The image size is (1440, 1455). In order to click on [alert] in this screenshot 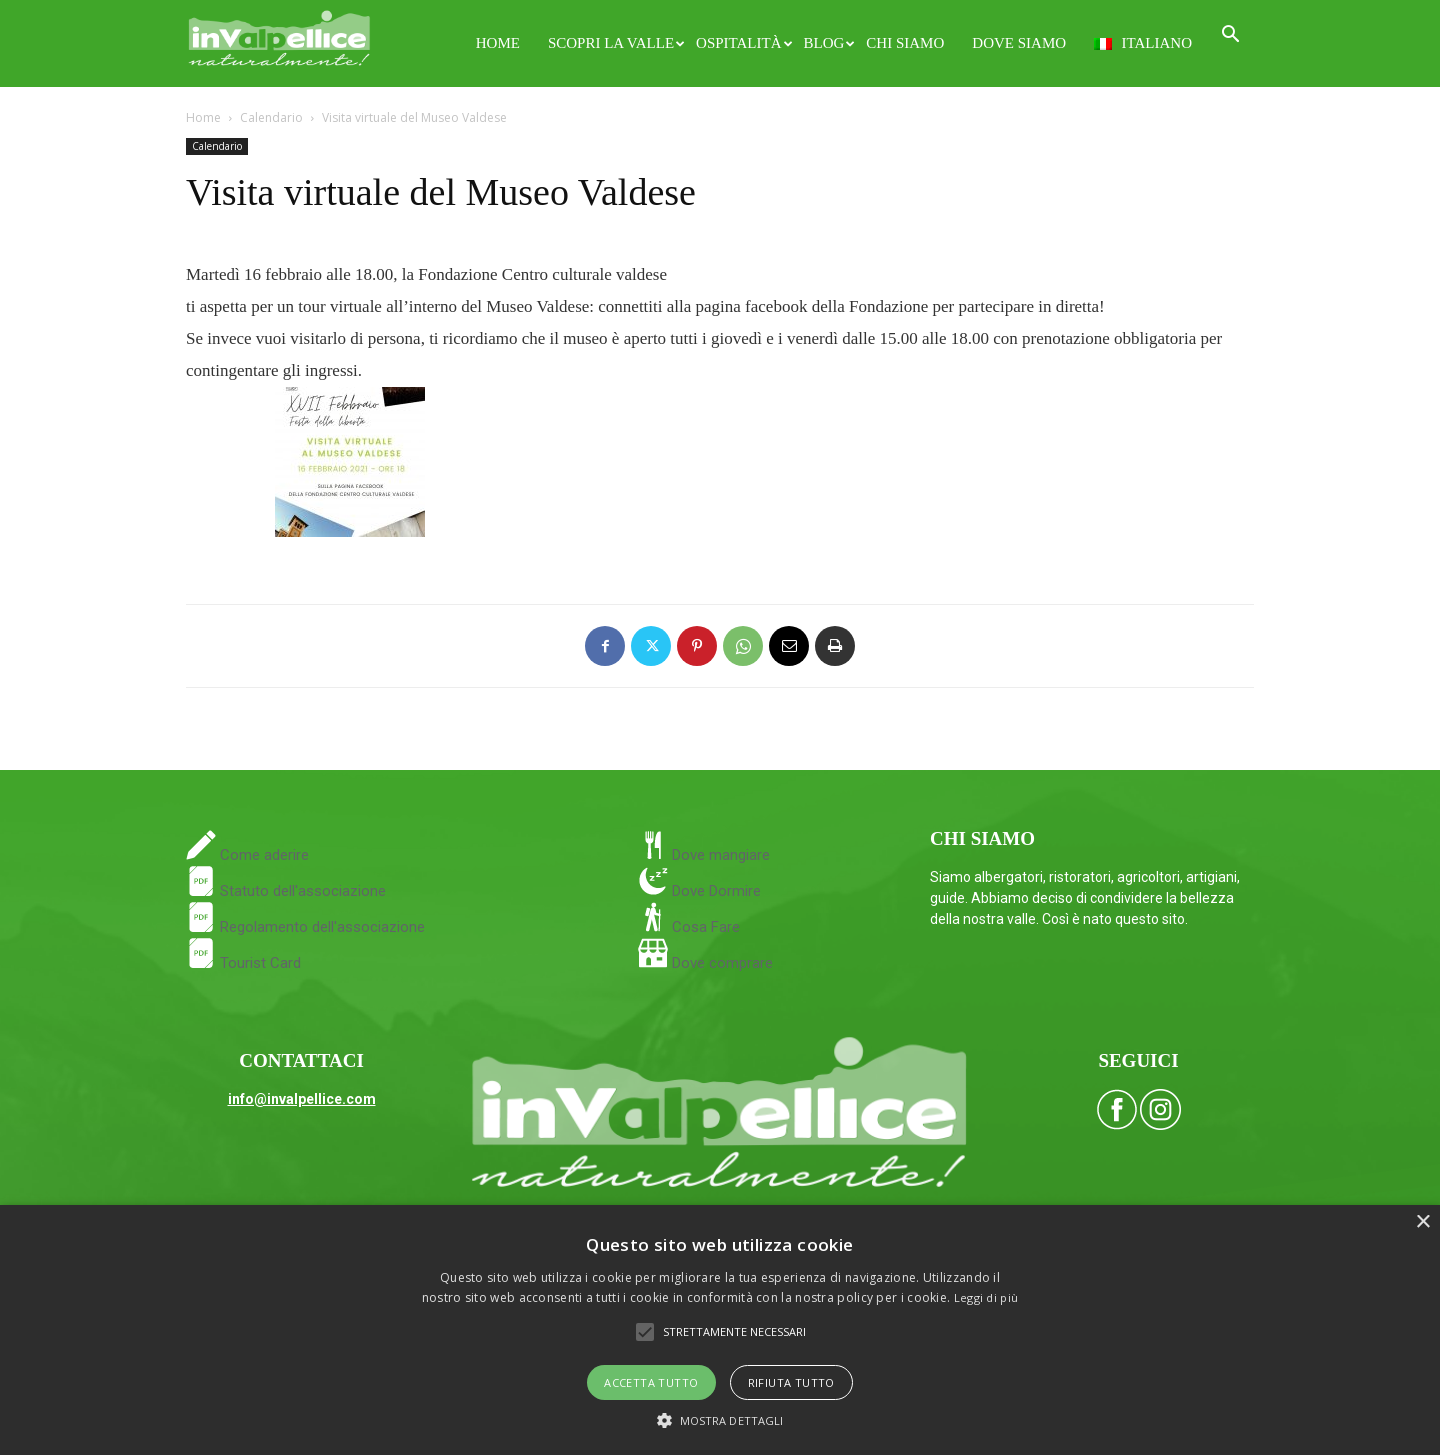, I will do `click(720, 1330)`.